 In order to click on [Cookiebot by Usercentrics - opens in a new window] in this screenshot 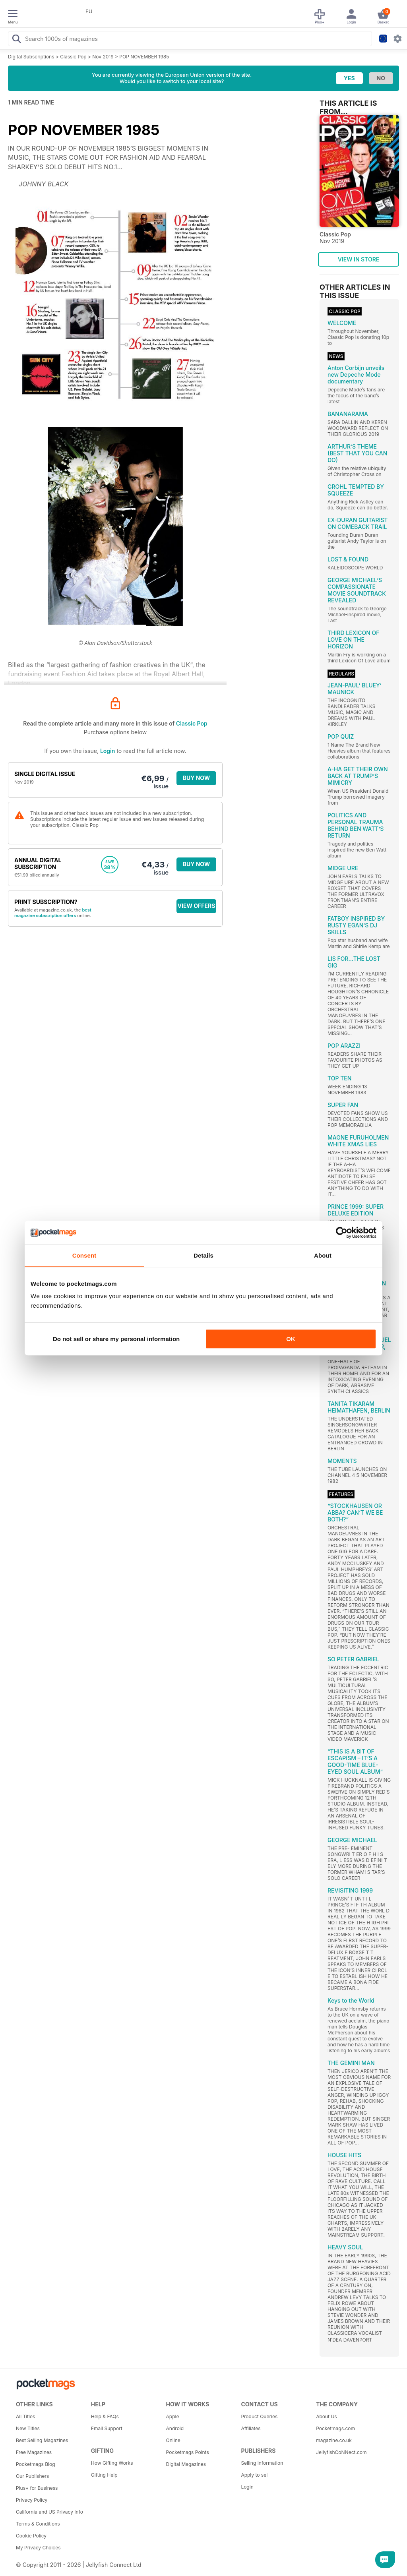, I will do `click(341, 1233)`.